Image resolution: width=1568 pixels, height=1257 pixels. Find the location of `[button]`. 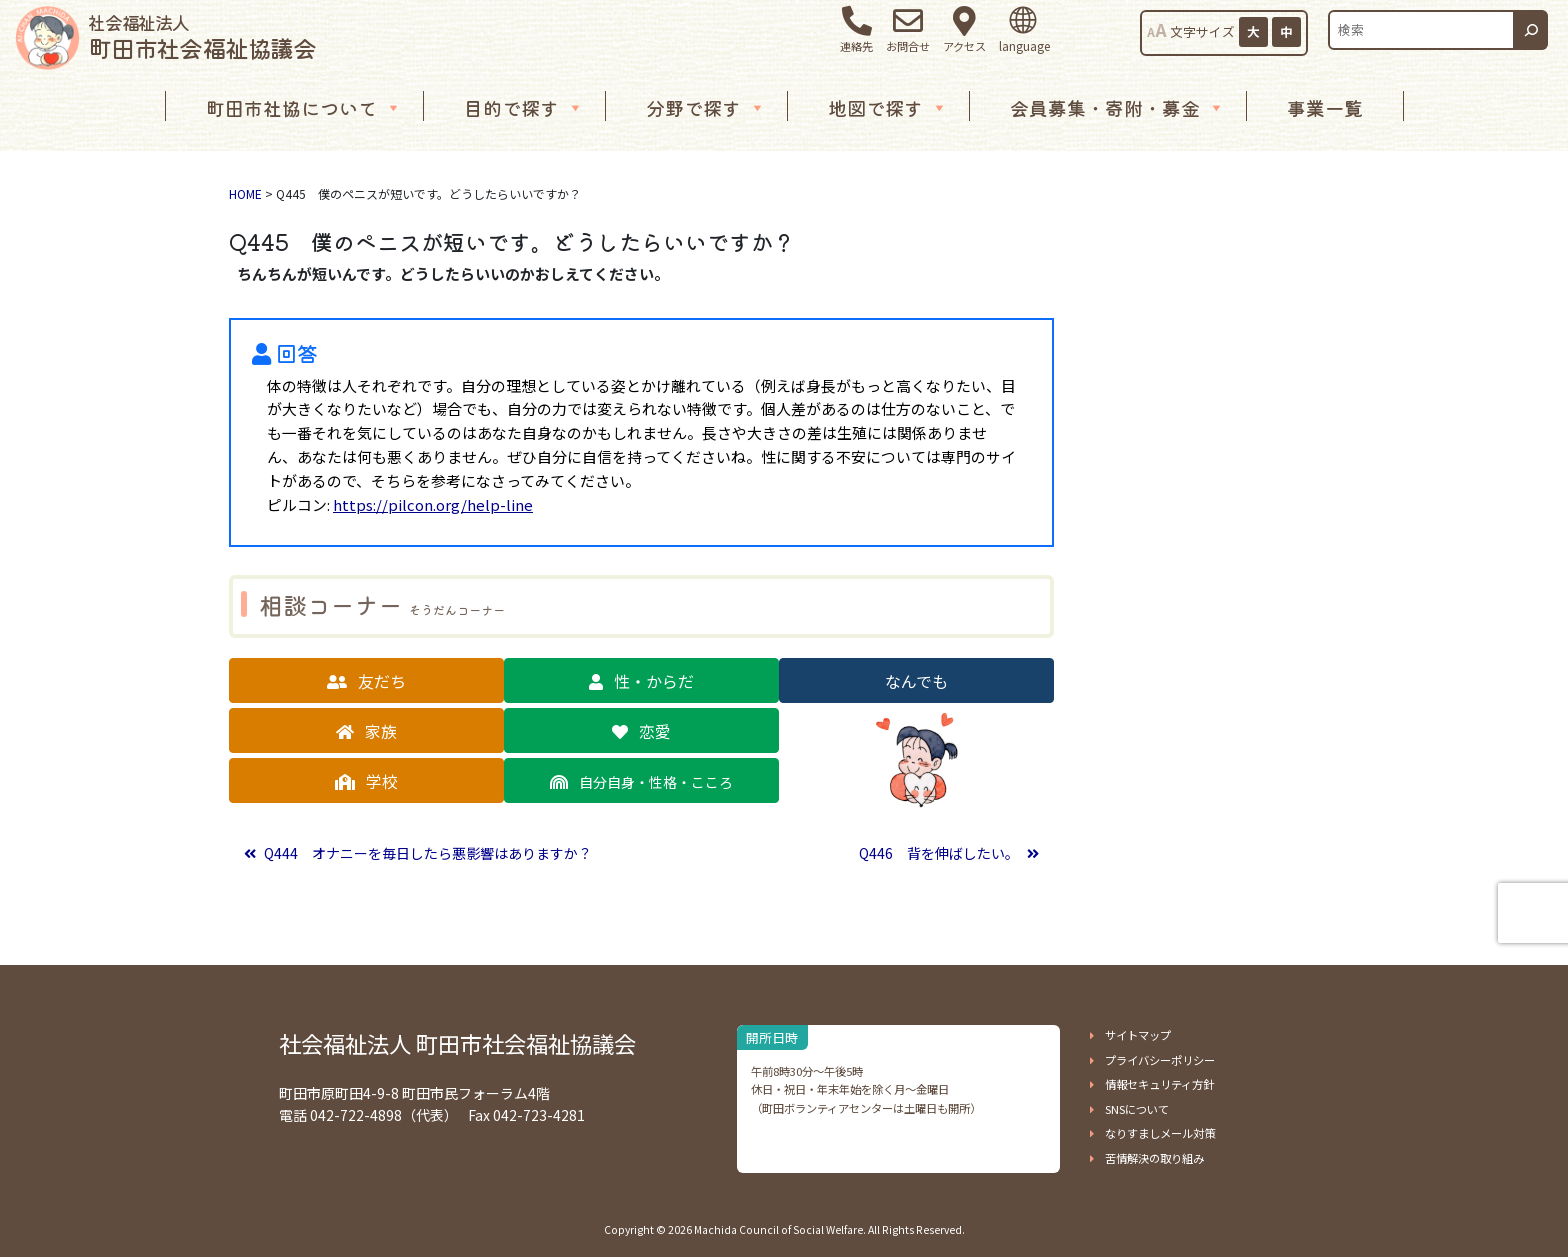

[button] is located at coordinates (366, 680).